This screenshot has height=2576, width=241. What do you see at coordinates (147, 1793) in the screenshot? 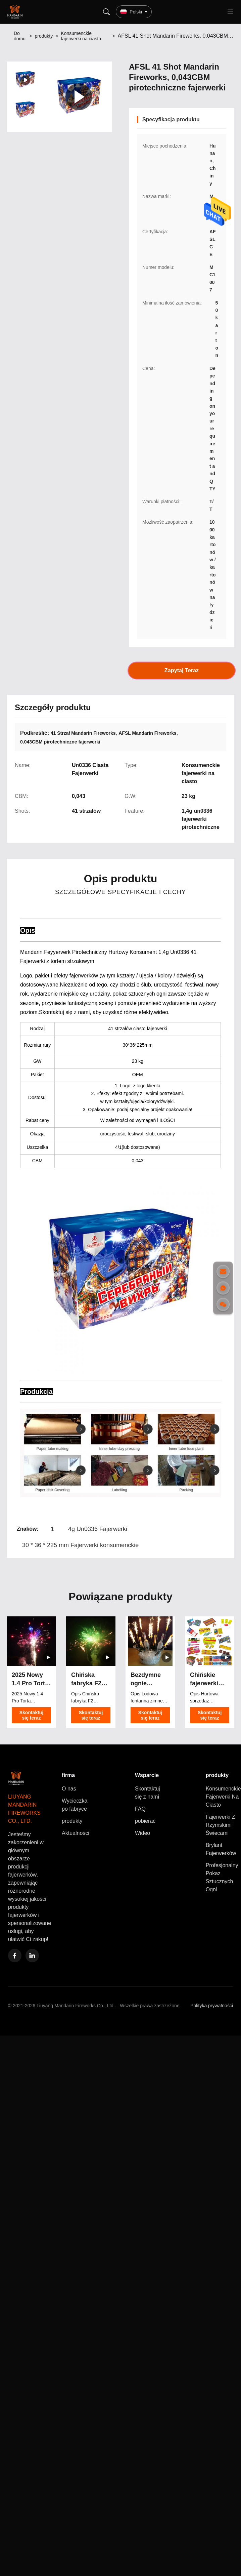
I see `Skontaktuj się z nami` at bounding box center [147, 1793].